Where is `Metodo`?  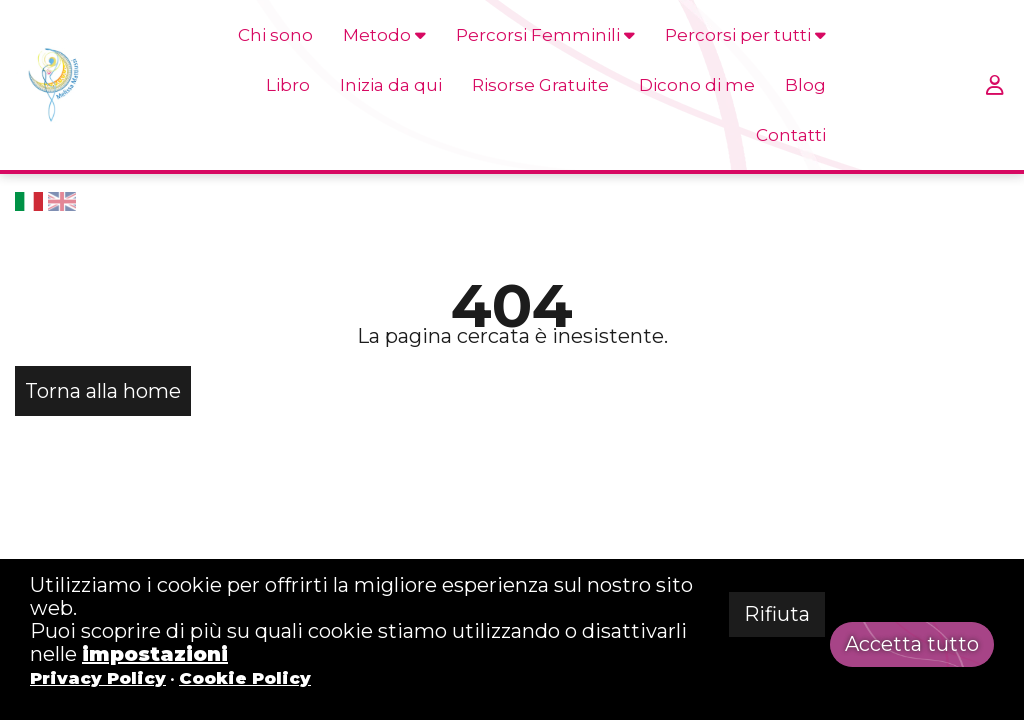
Metodo is located at coordinates (384, 35).